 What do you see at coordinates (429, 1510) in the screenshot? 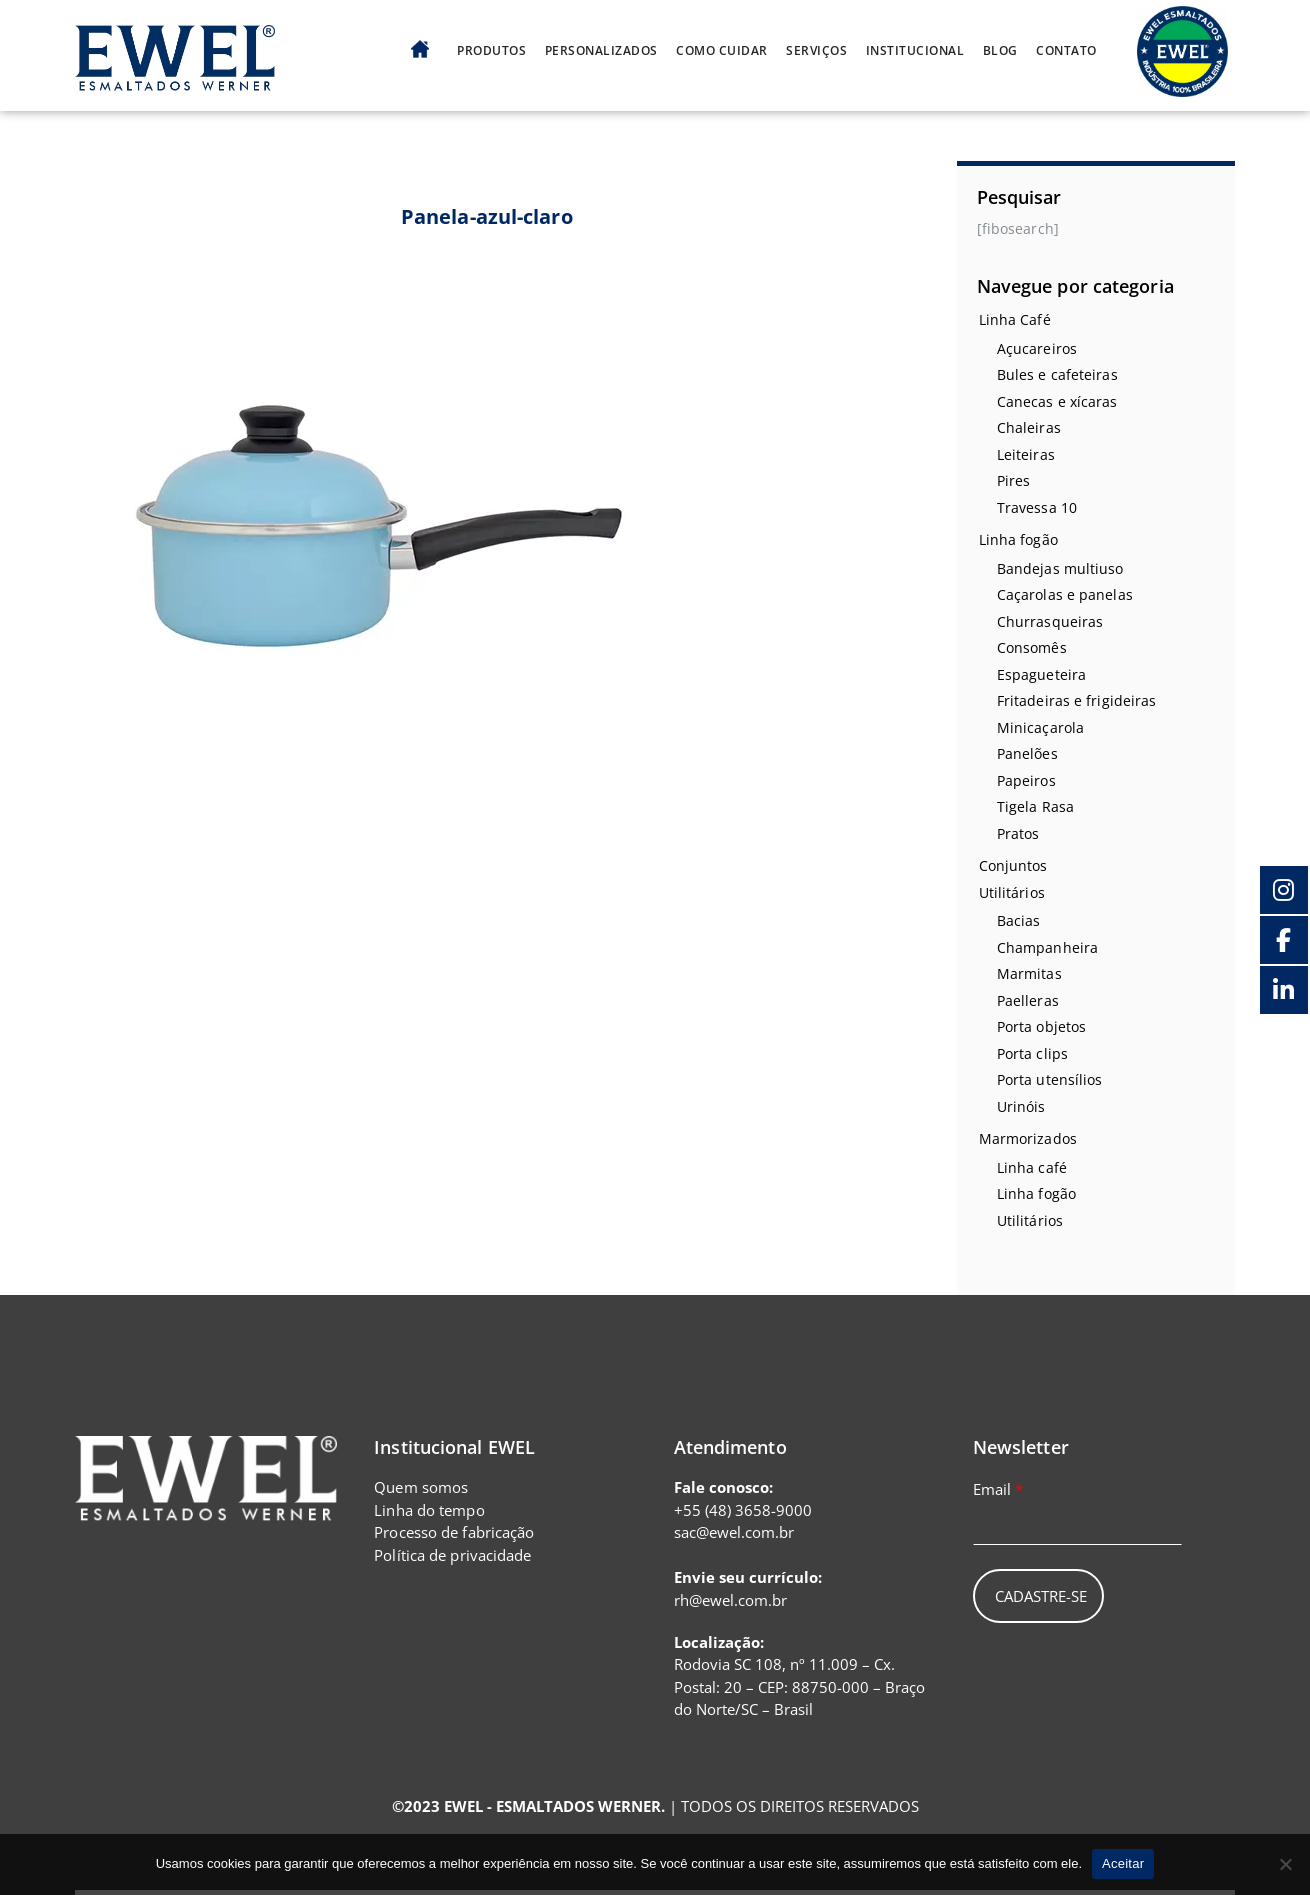
I see `Linha do tempo` at bounding box center [429, 1510].